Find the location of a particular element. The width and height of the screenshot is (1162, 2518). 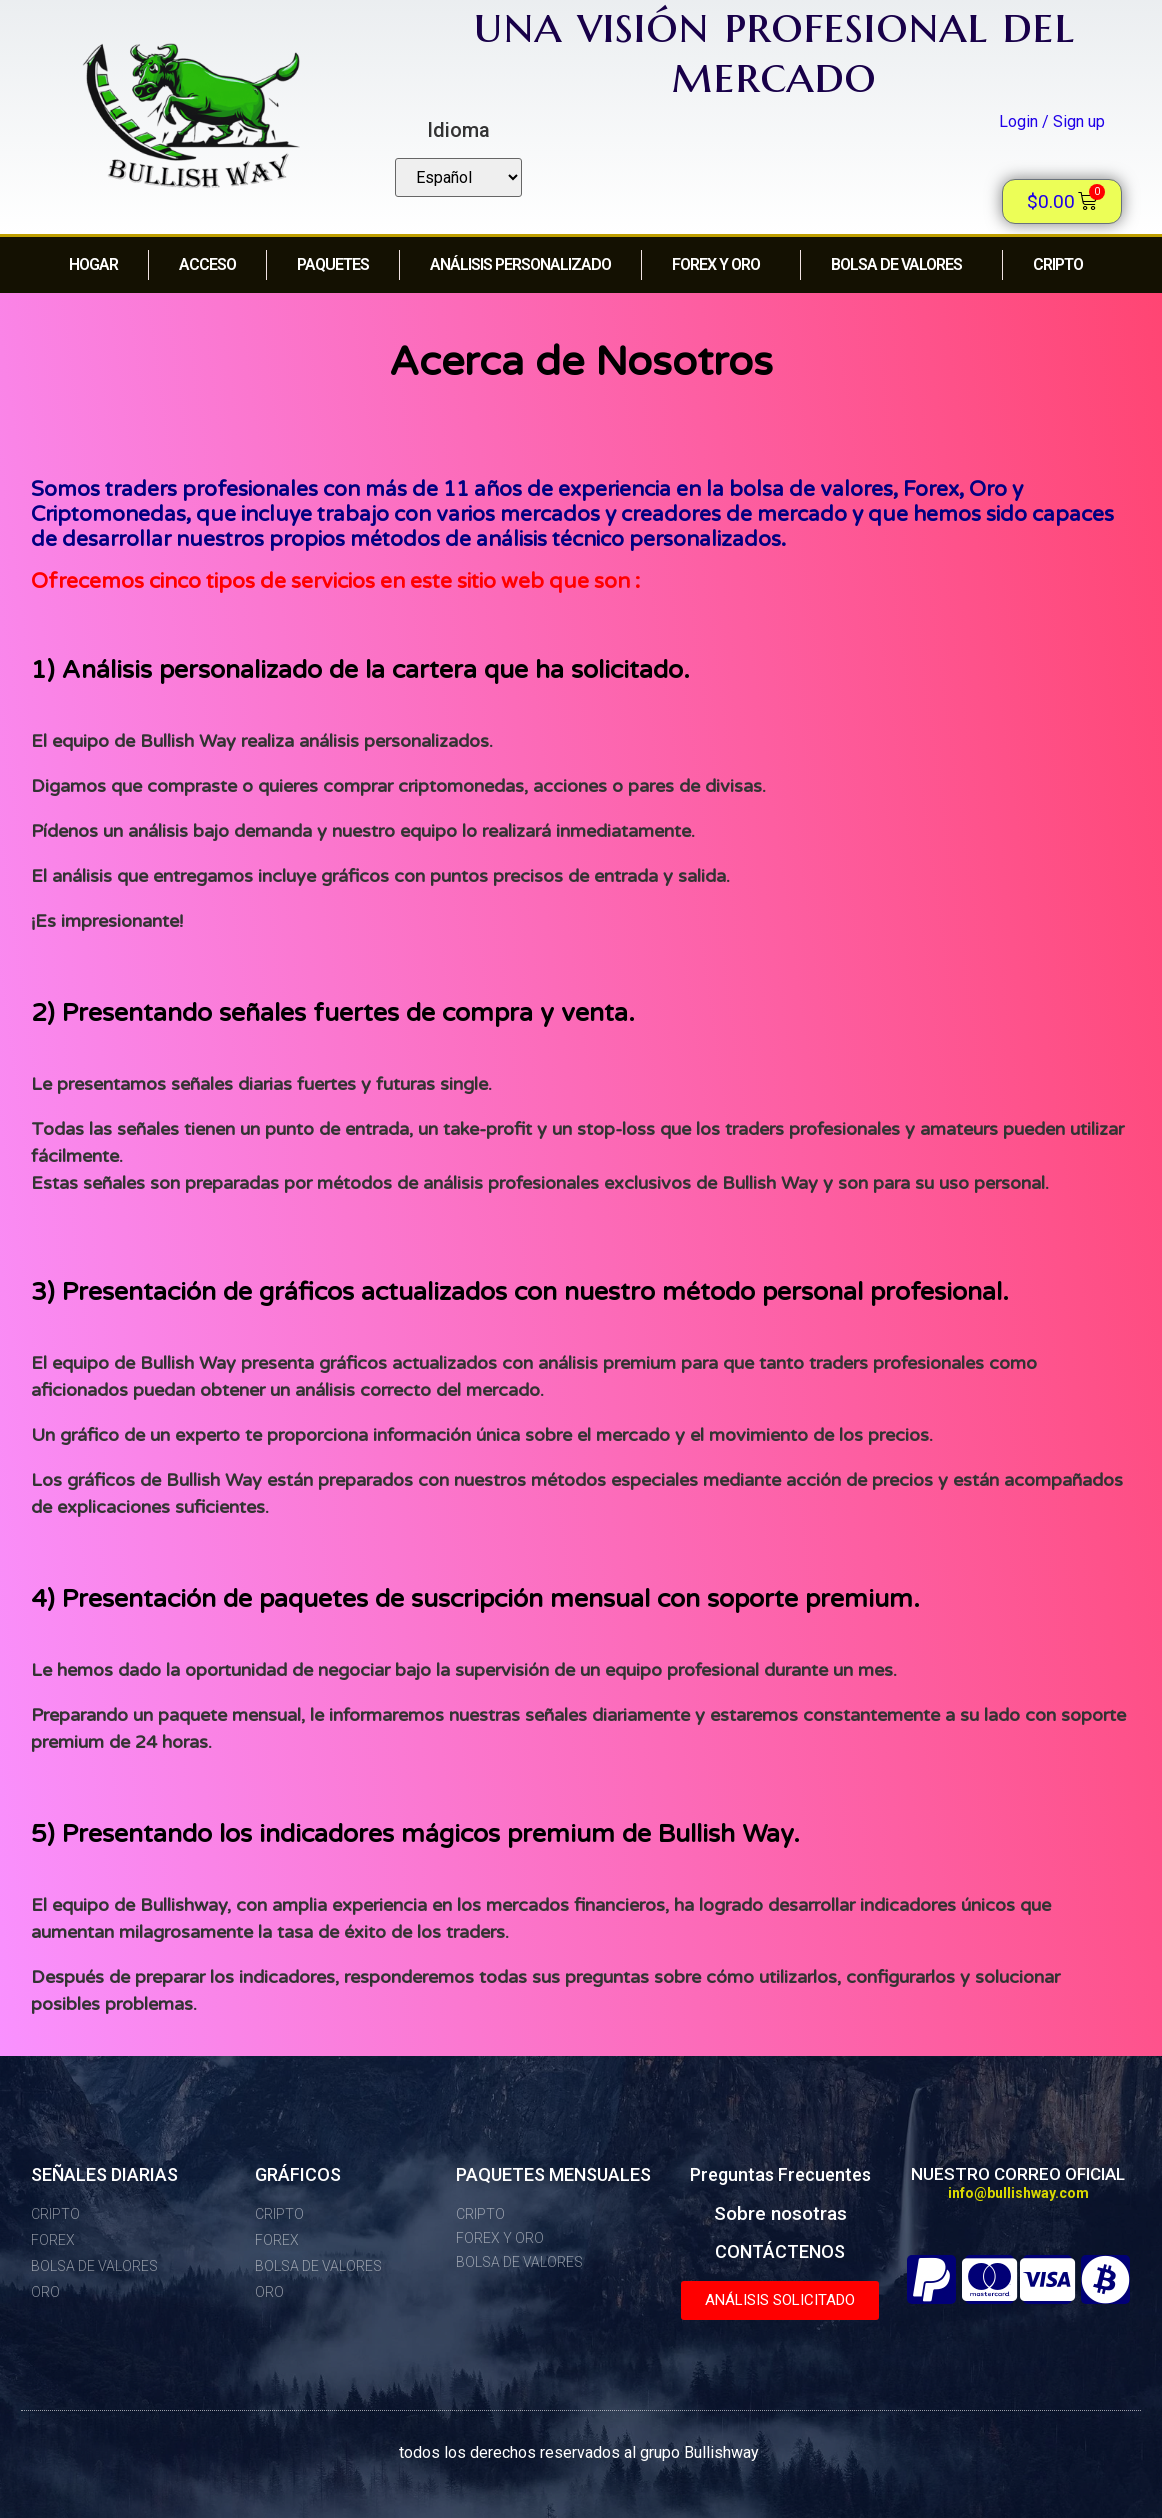

Preguntas Frecuentes is located at coordinates (780, 2174).